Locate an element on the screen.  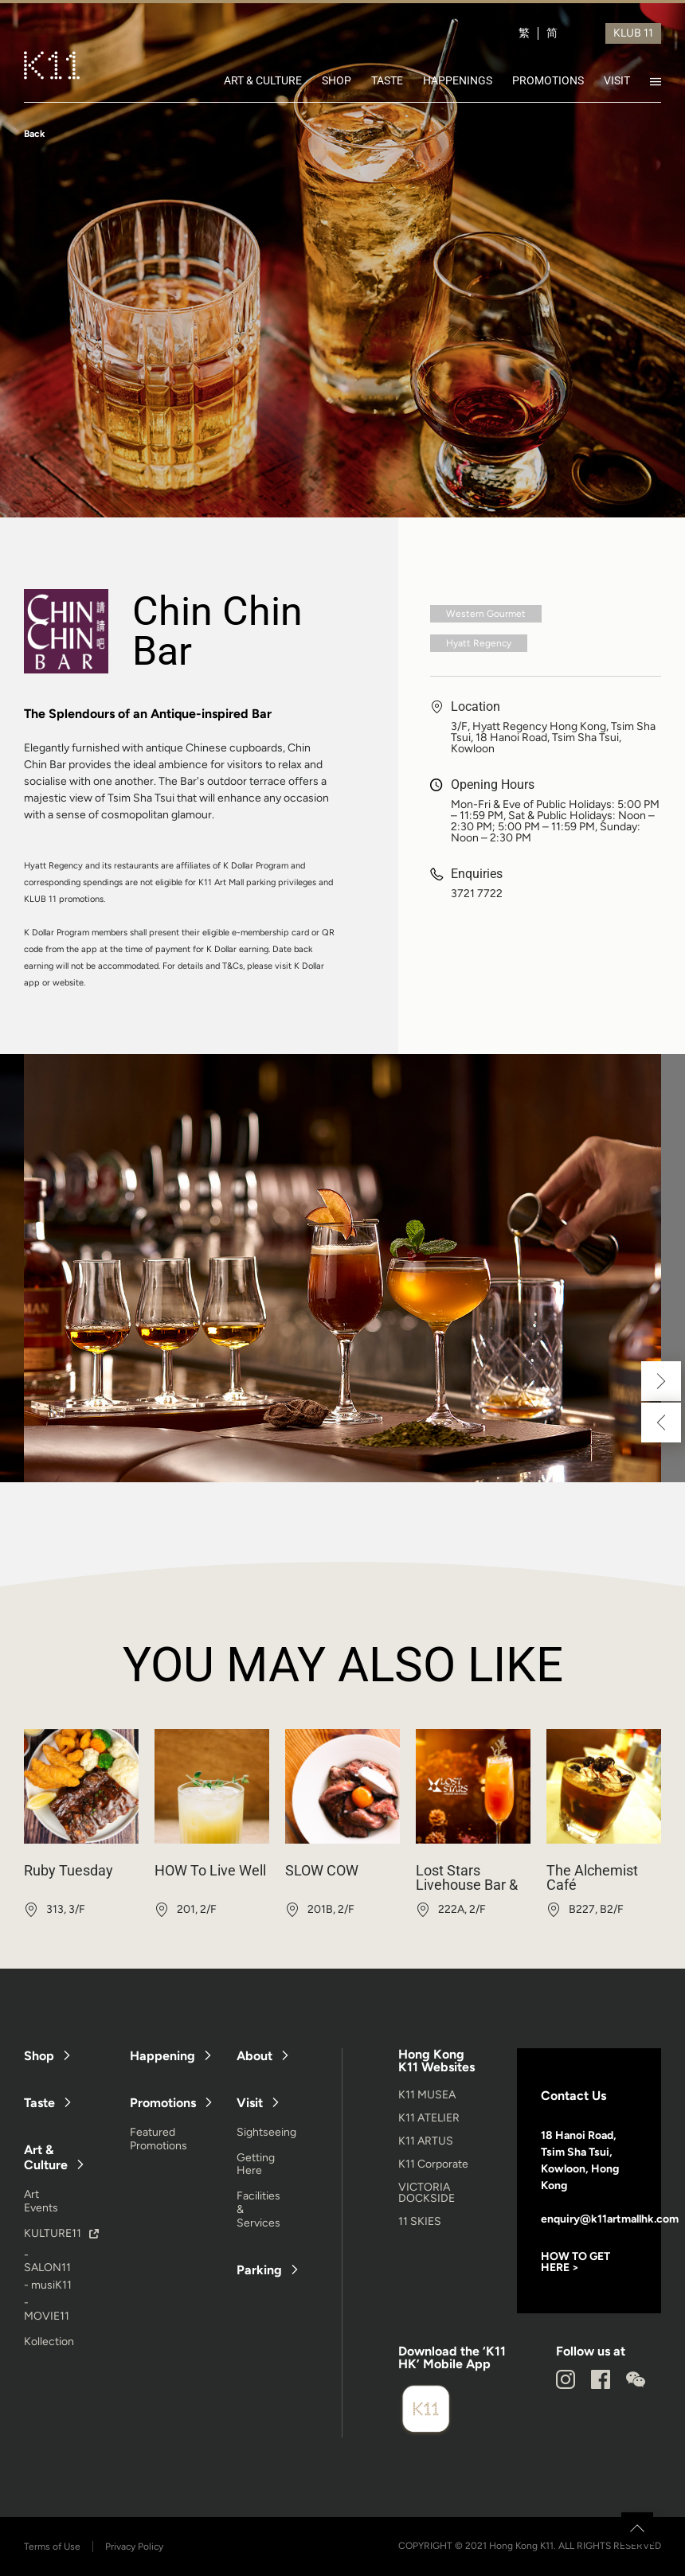
Getting Here is located at coordinates (256, 2164).